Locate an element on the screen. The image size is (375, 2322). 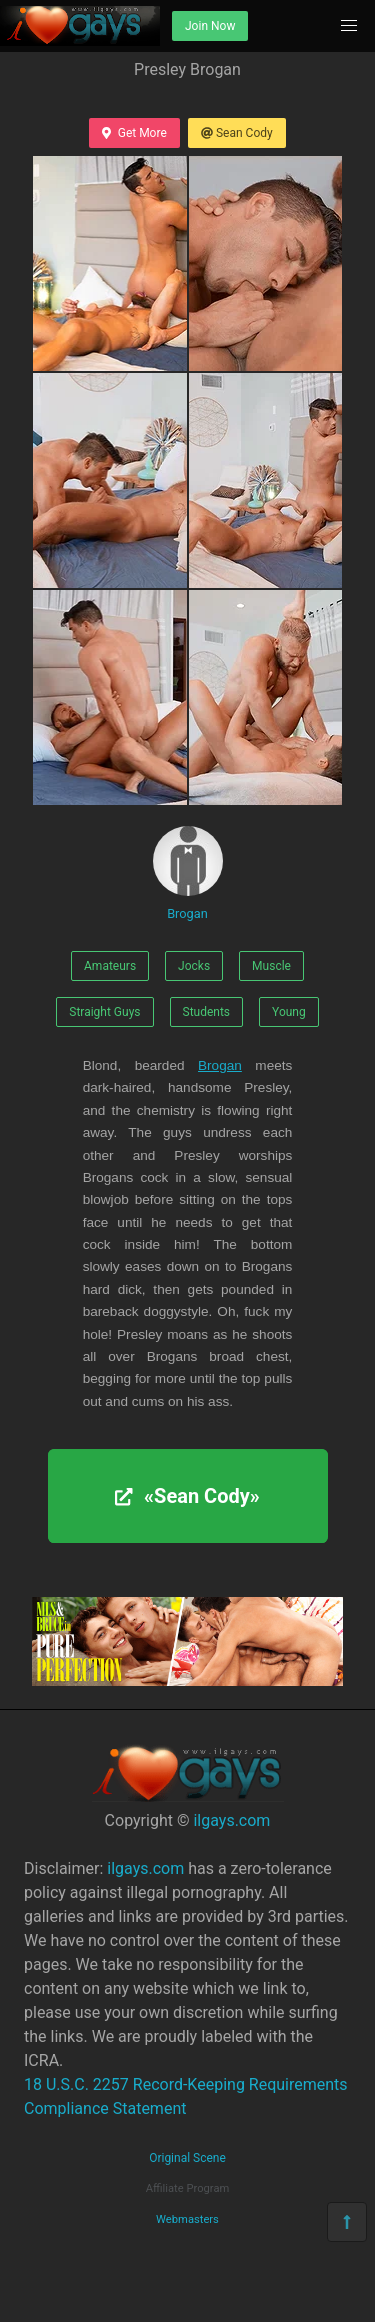
Muscle is located at coordinates (271, 966).